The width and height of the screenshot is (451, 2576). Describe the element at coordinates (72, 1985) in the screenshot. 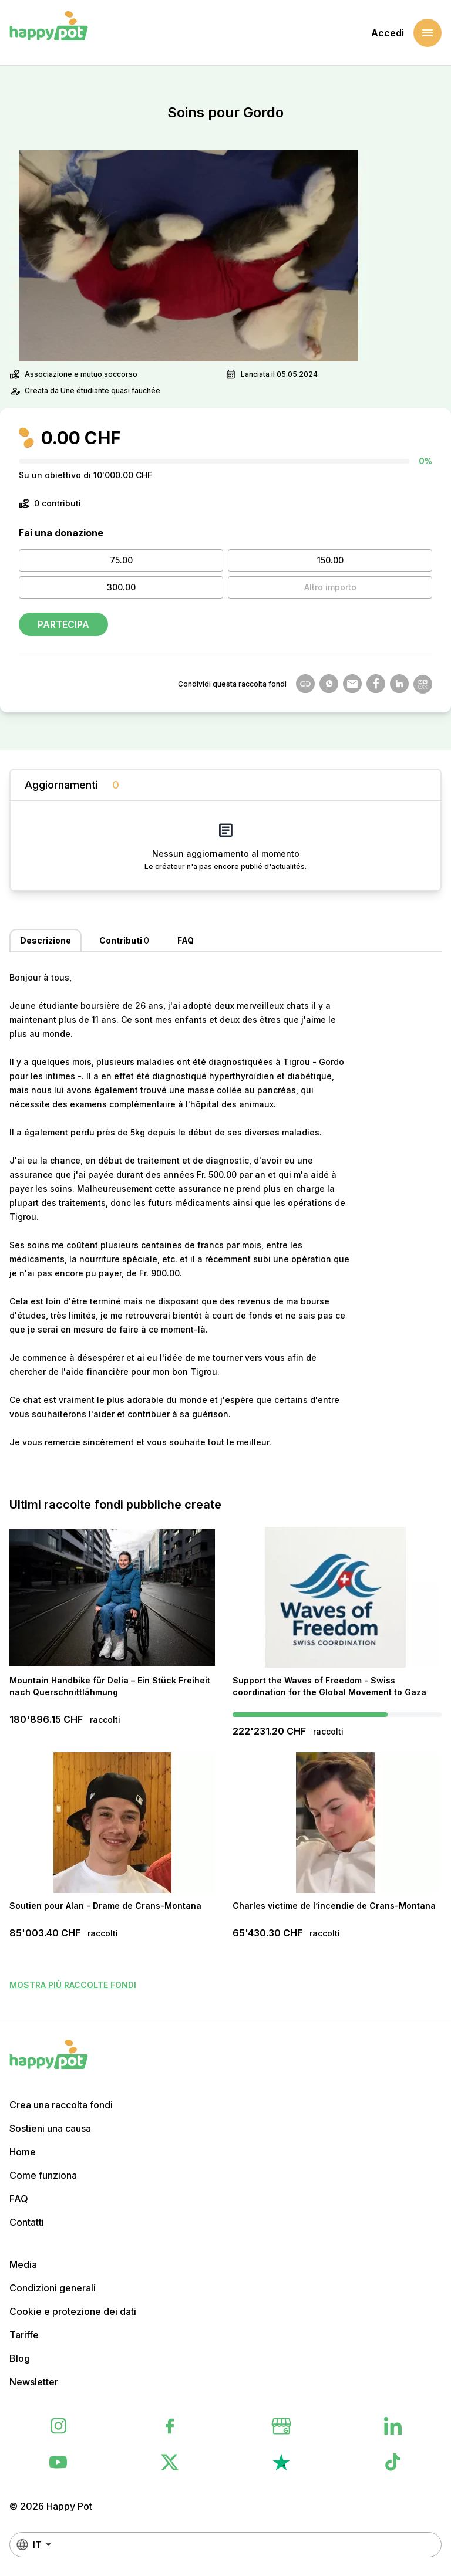

I see `Mostra più raccolte fondi` at that location.